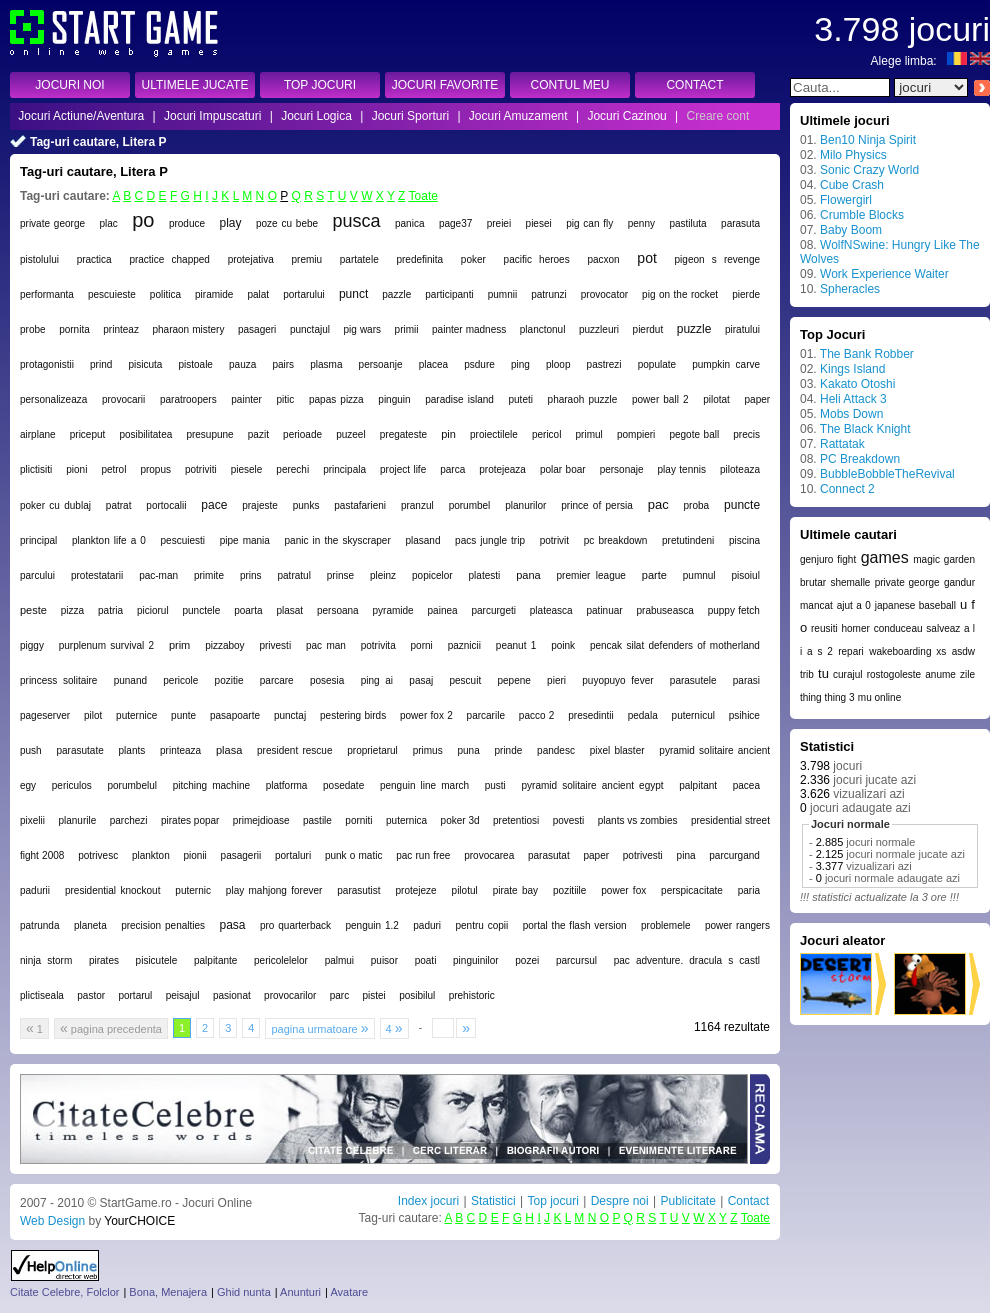  Describe the element at coordinates (641, 223) in the screenshot. I see `penny` at that location.